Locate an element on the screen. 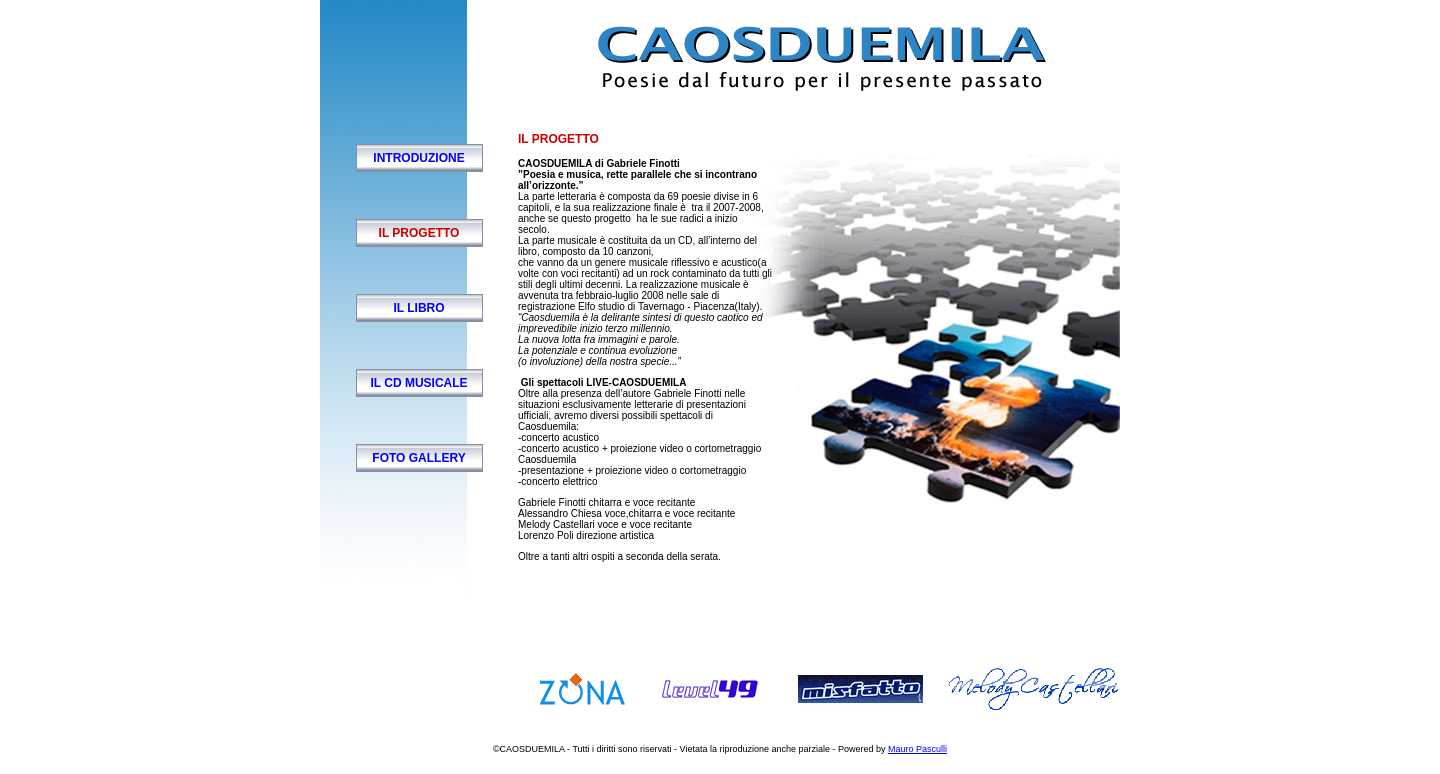 The image size is (1440, 774). introduzione is located at coordinates (418, 158).